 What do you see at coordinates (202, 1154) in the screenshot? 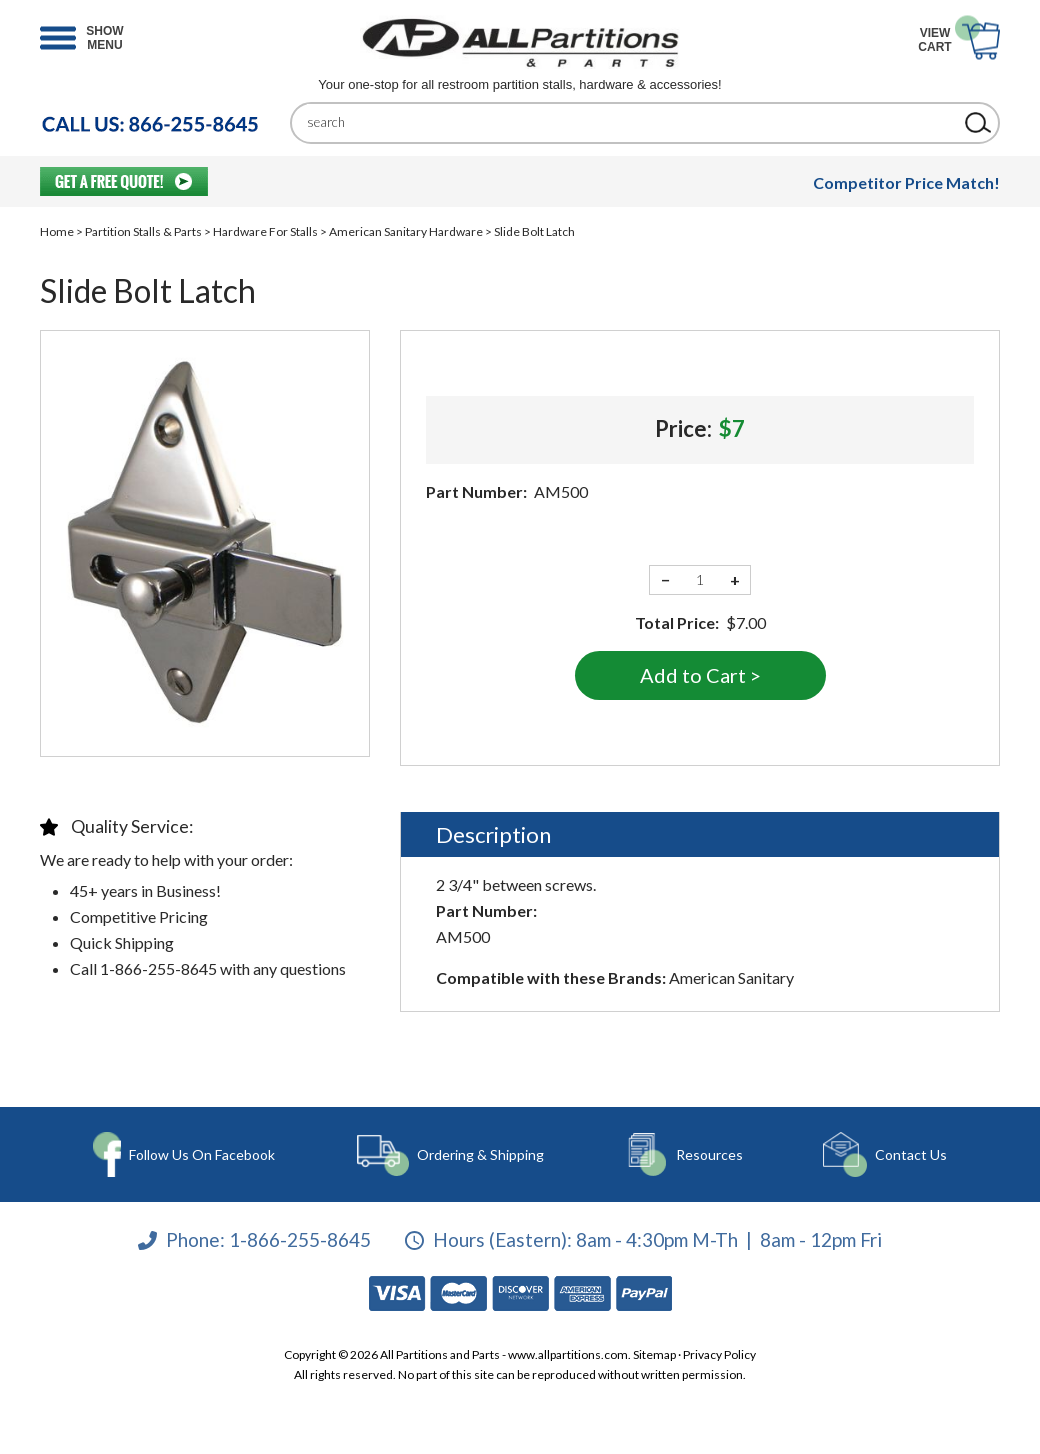
I see `Follow Us On Facebook` at bounding box center [202, 1154].